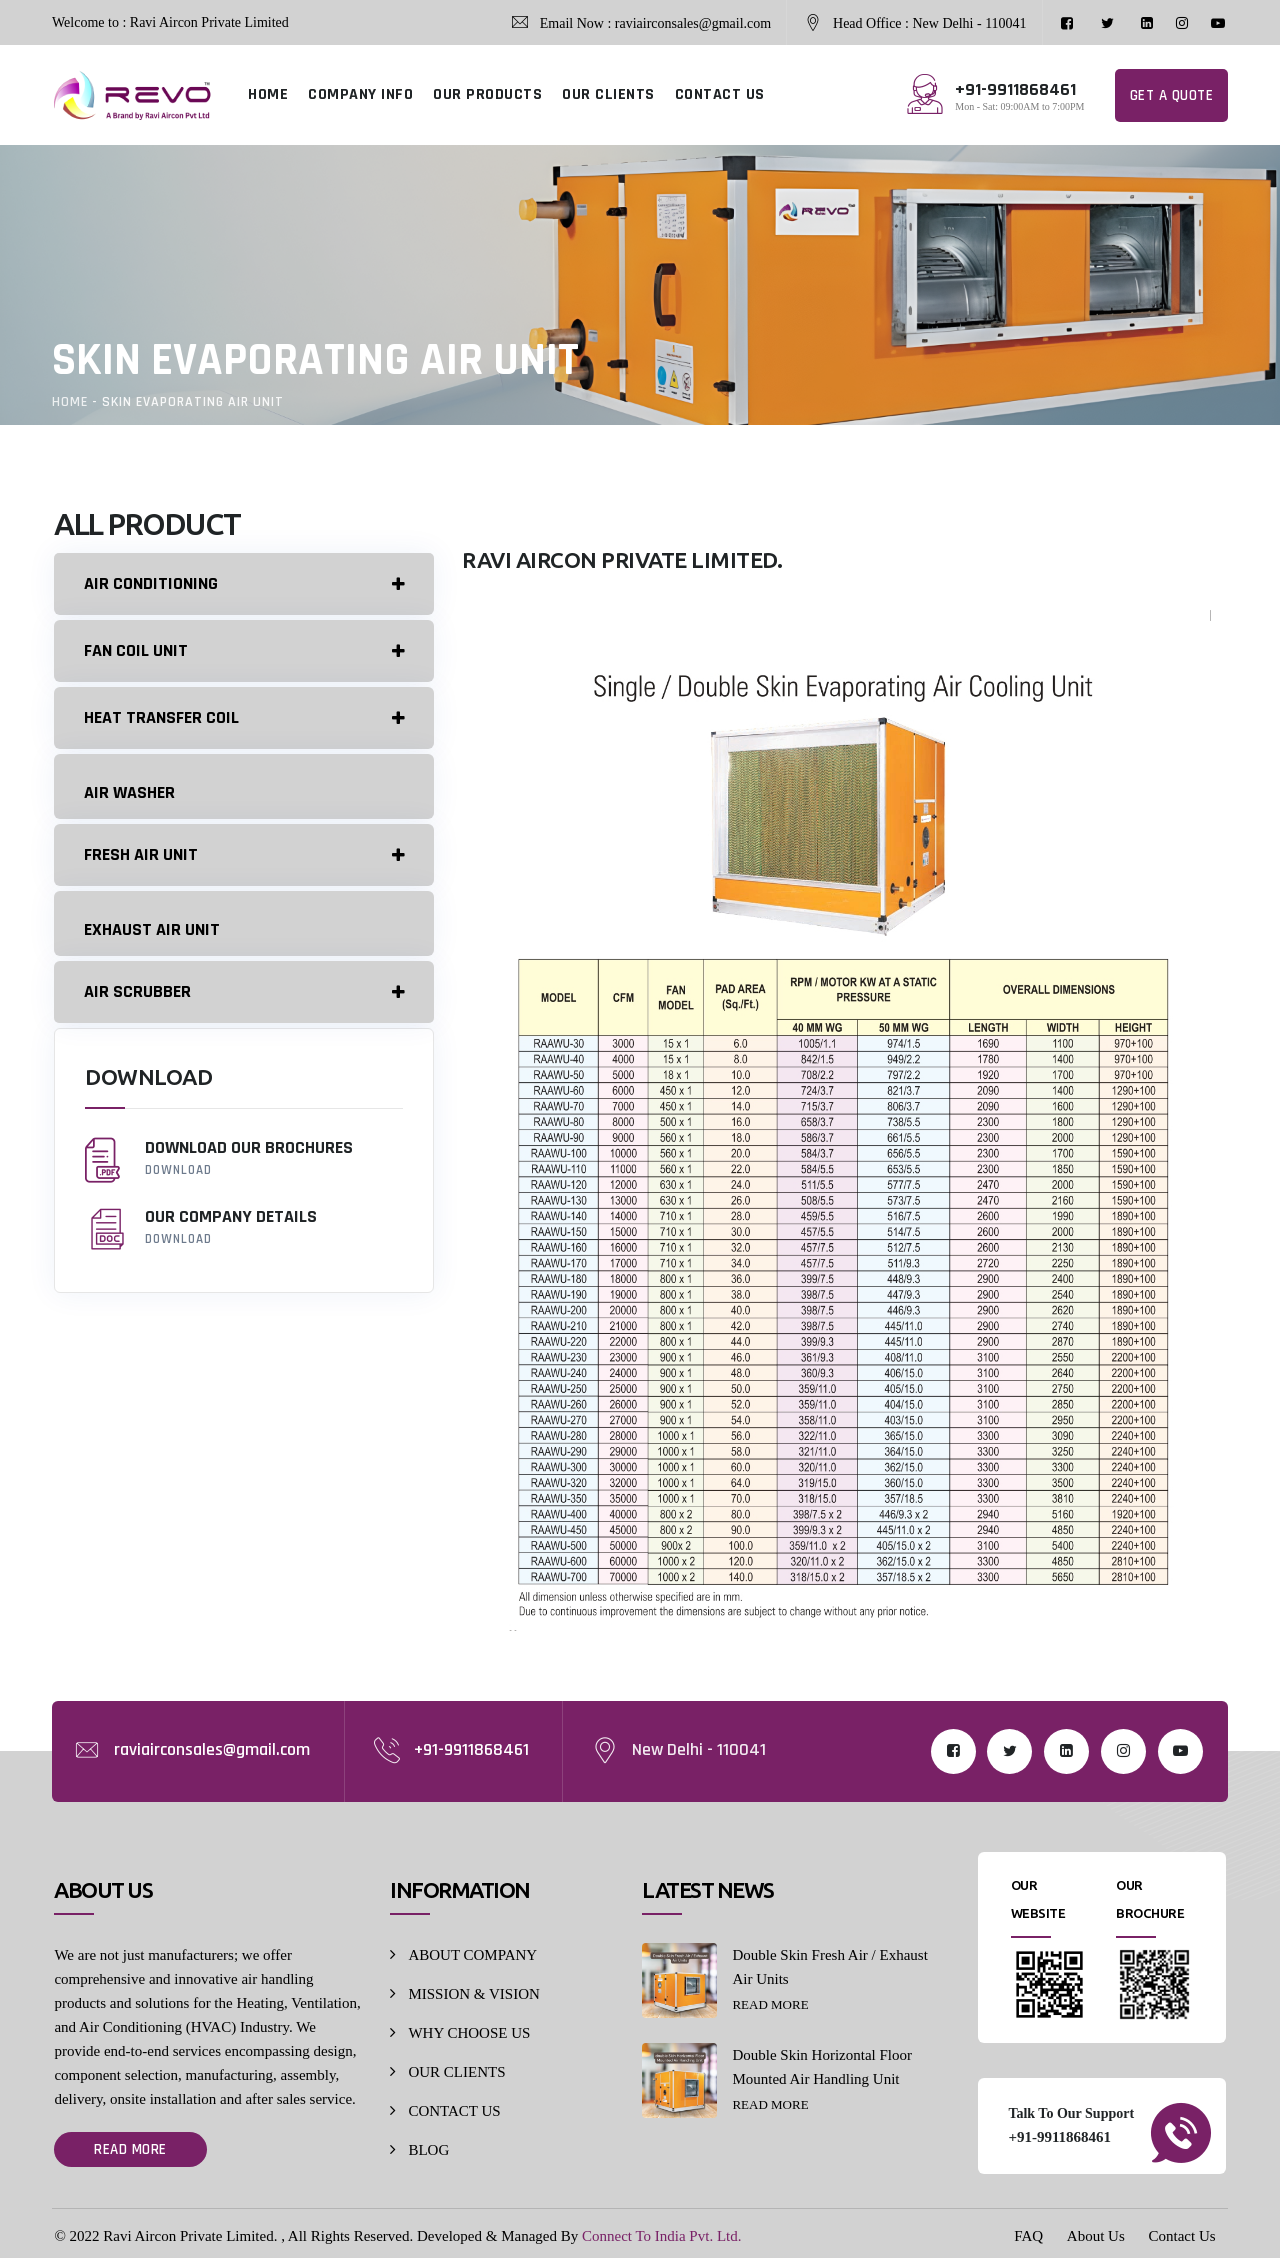 This screenshot has width=1280, height=2258. I want to click on FAQ, so click(1028, 2236).